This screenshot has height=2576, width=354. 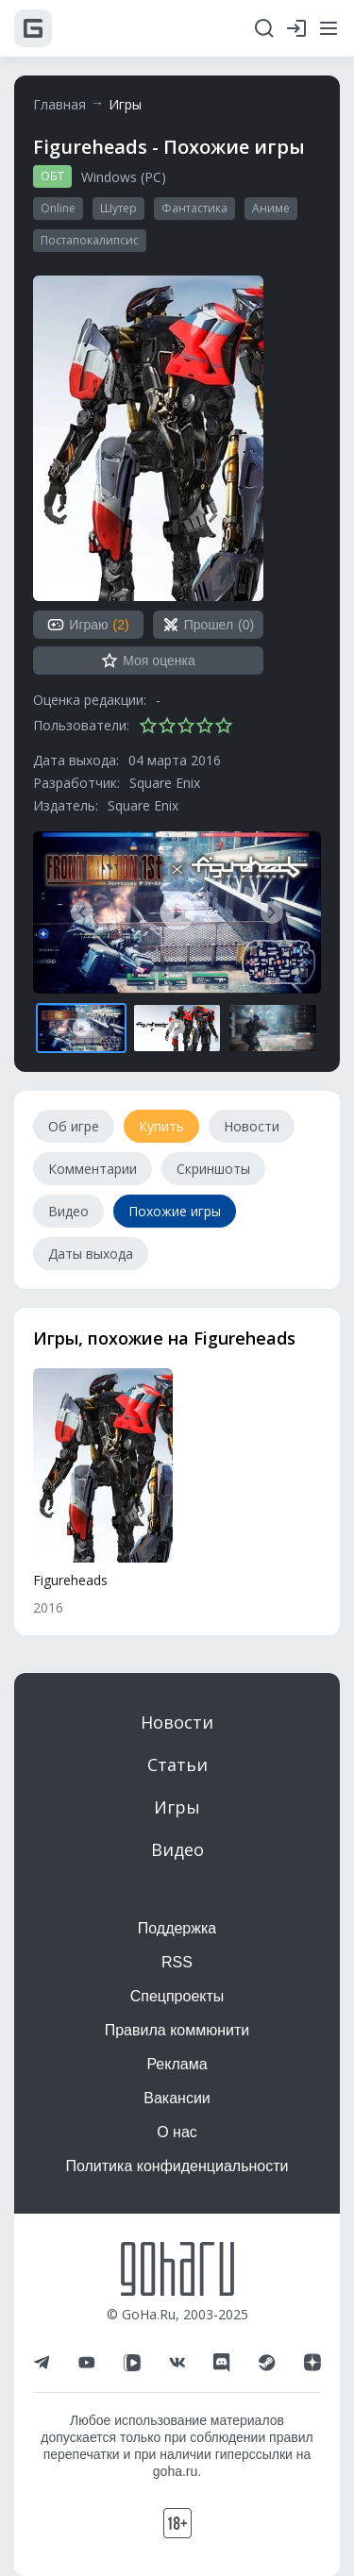 I want to click on О нас, so click(x=177, y=2132).